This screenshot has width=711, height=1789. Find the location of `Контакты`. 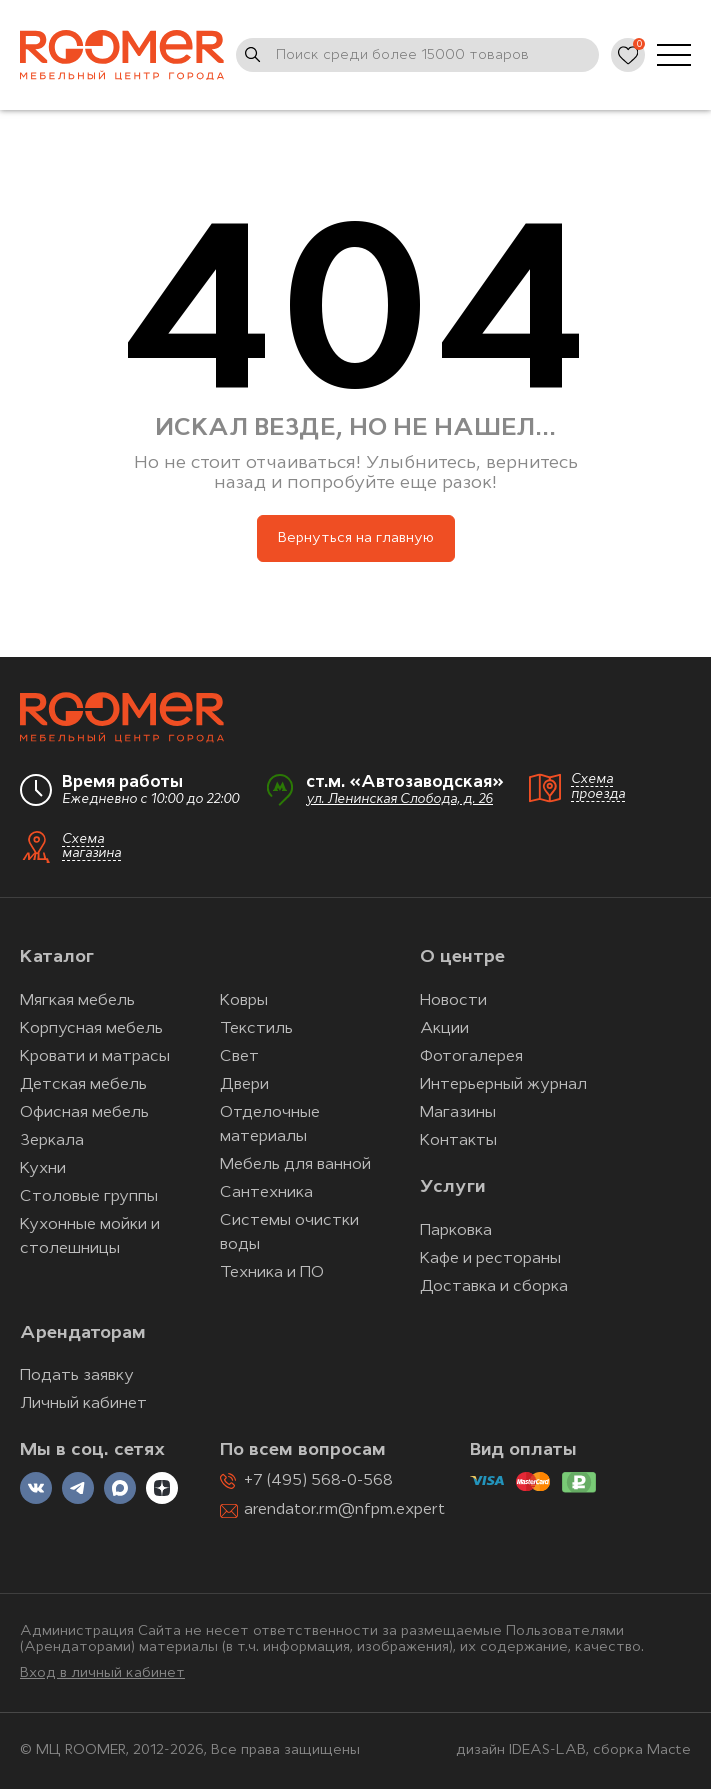

Контакты is located at coordinates (458, 1141).